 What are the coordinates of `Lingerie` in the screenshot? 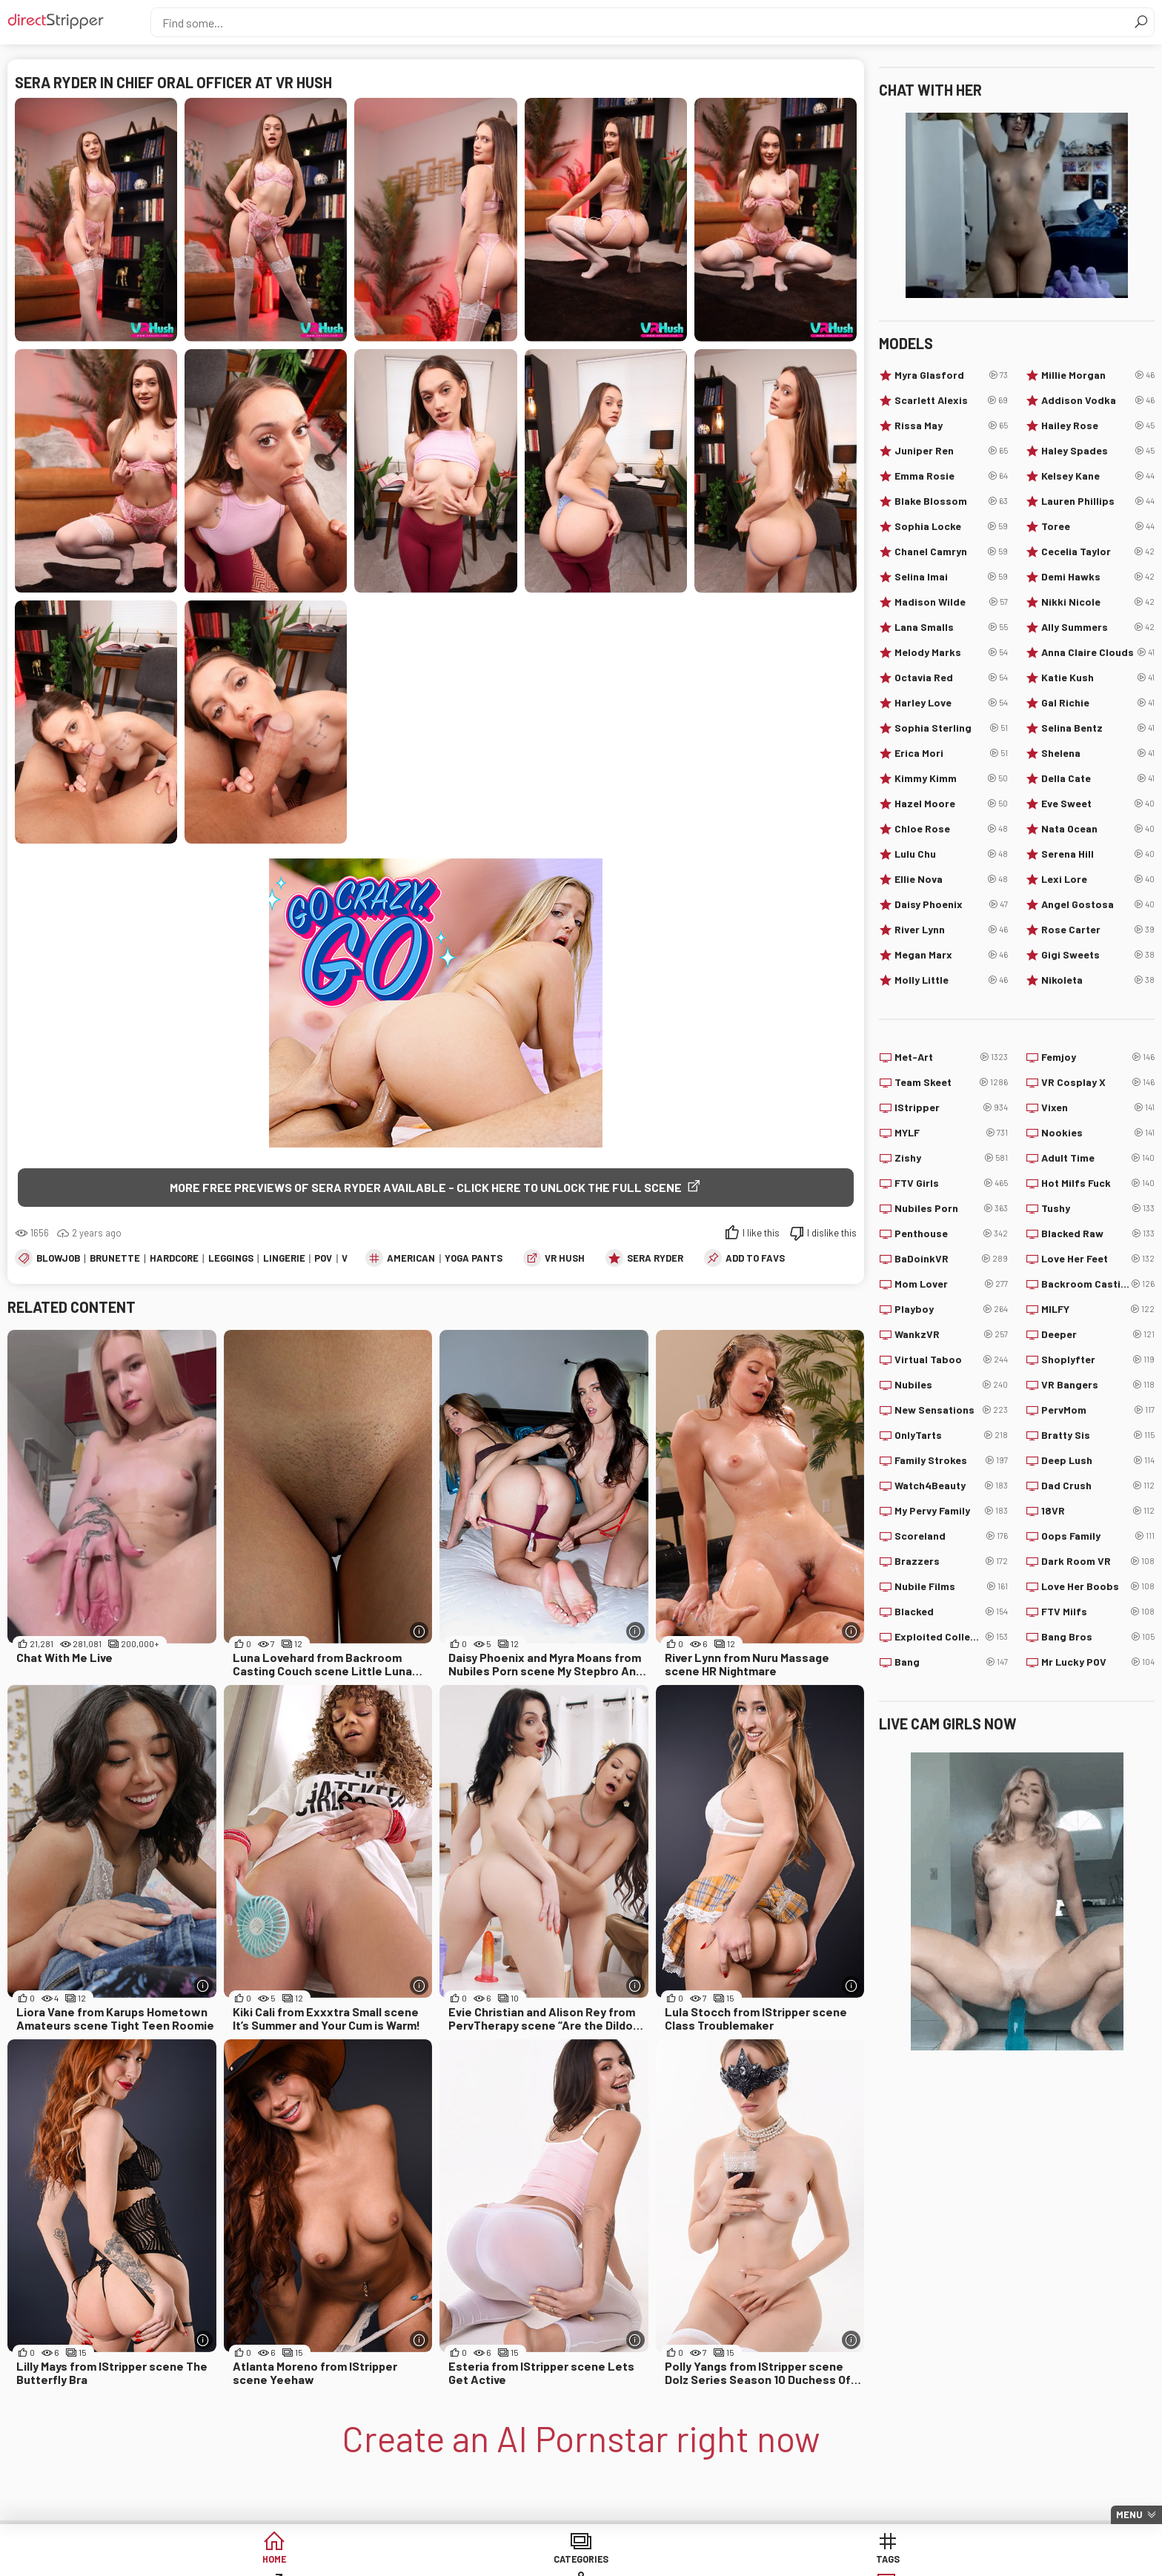 It's located at (284, 1259).